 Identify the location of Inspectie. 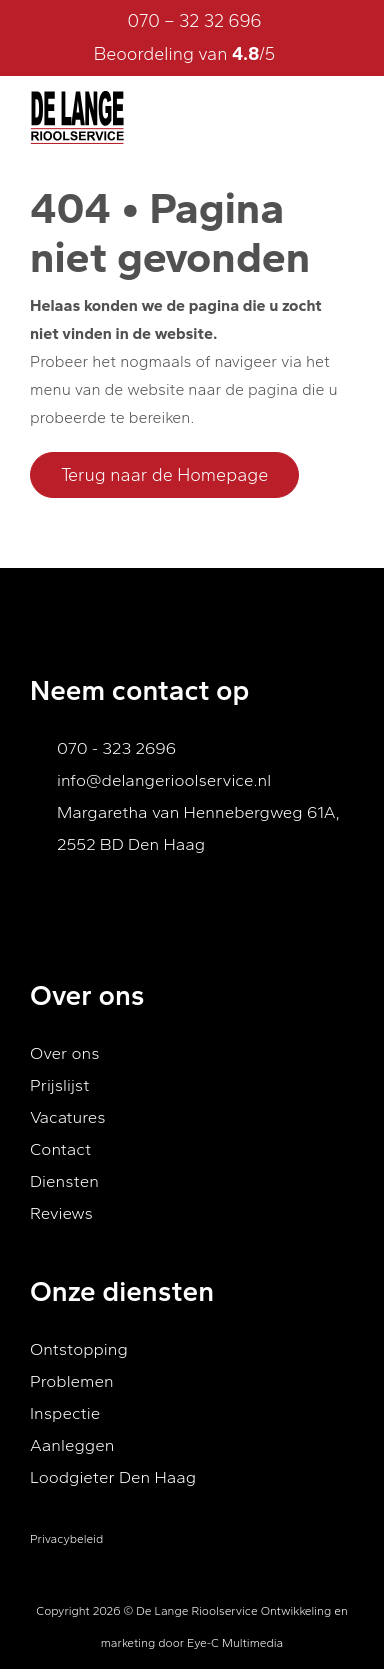
(65, 1413).